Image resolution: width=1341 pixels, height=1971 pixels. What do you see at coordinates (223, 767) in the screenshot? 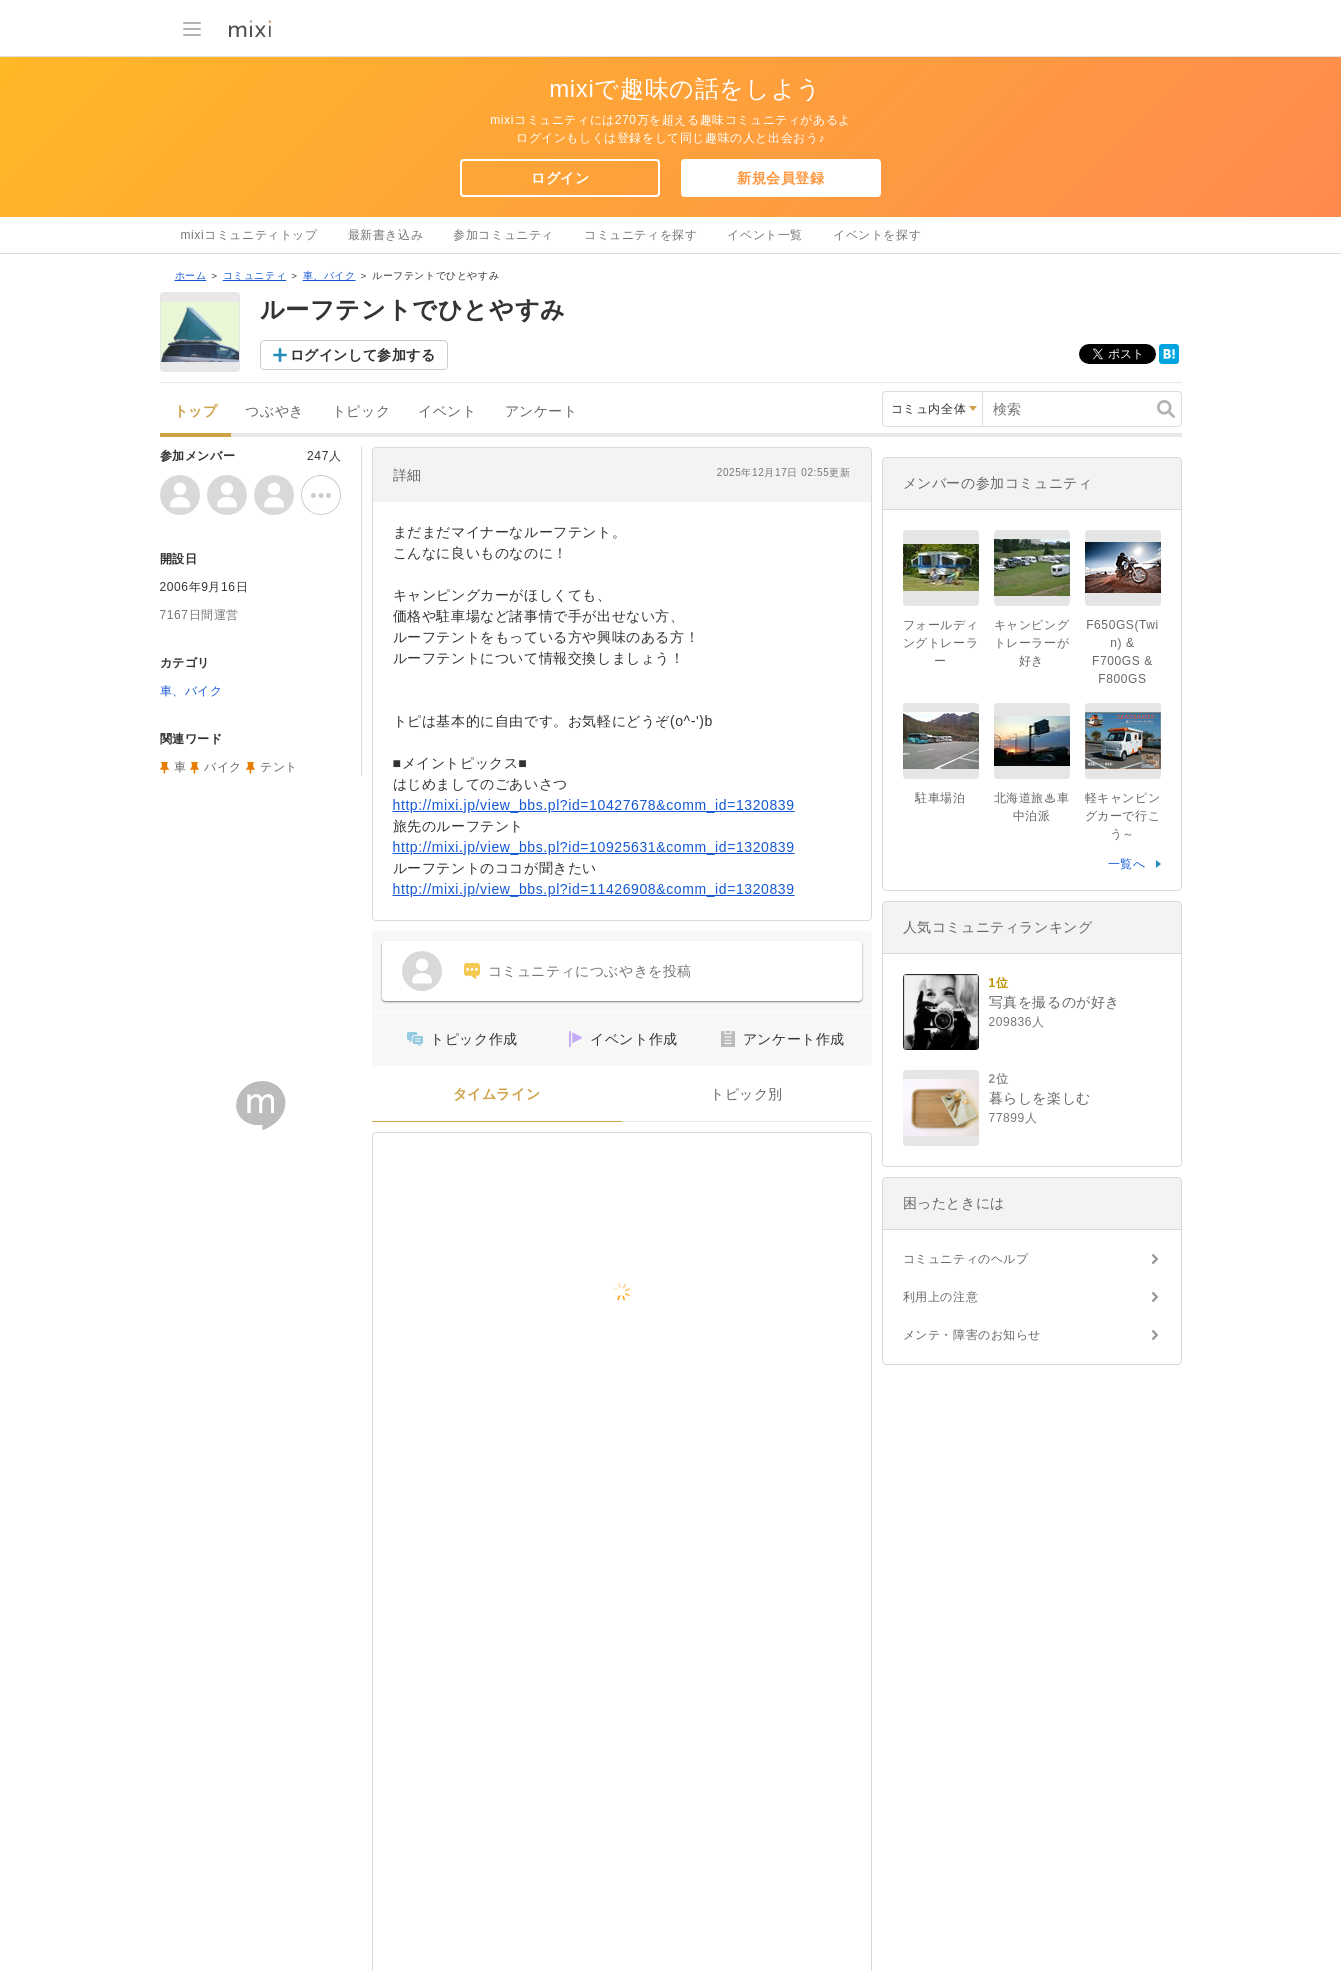
I see `バイク` at bounding box center [223, 767].